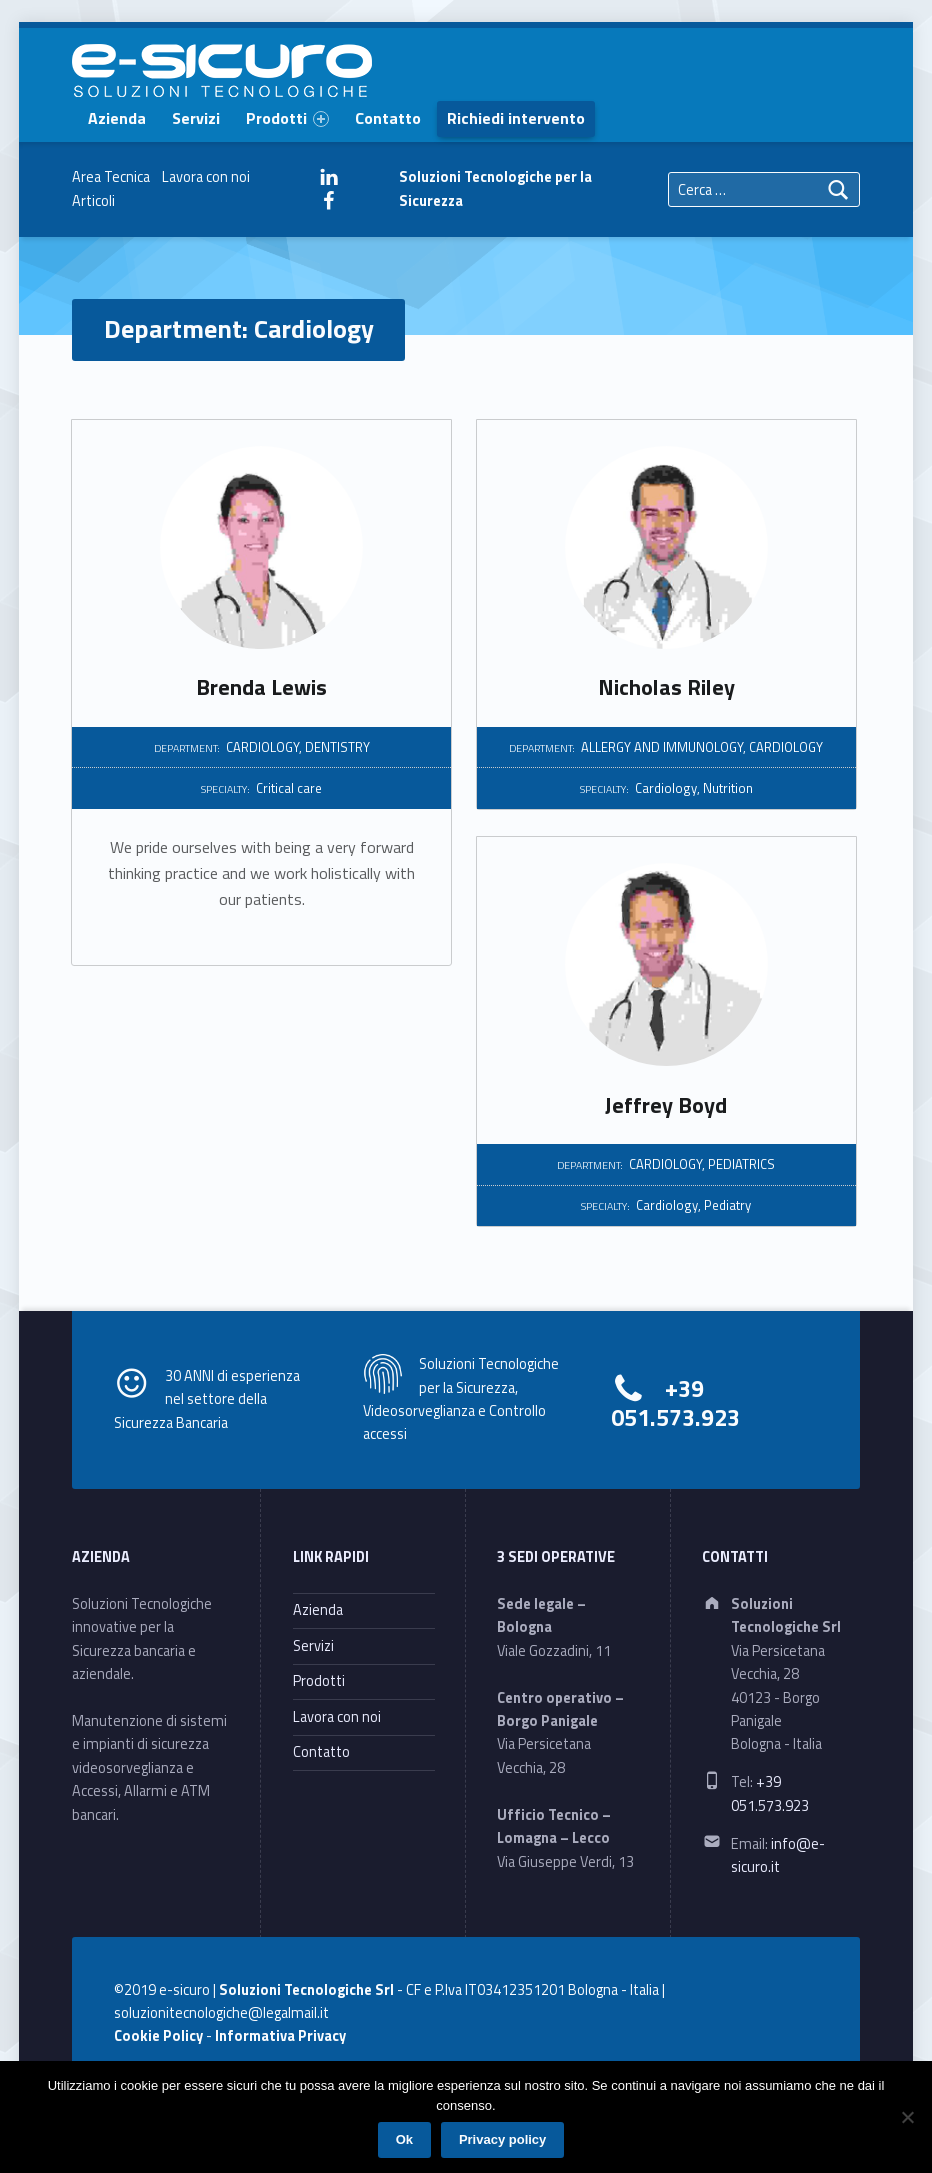 This screenshot has width=932, height=2173. I want to click on Cookie Policy, so click(158, 2036).